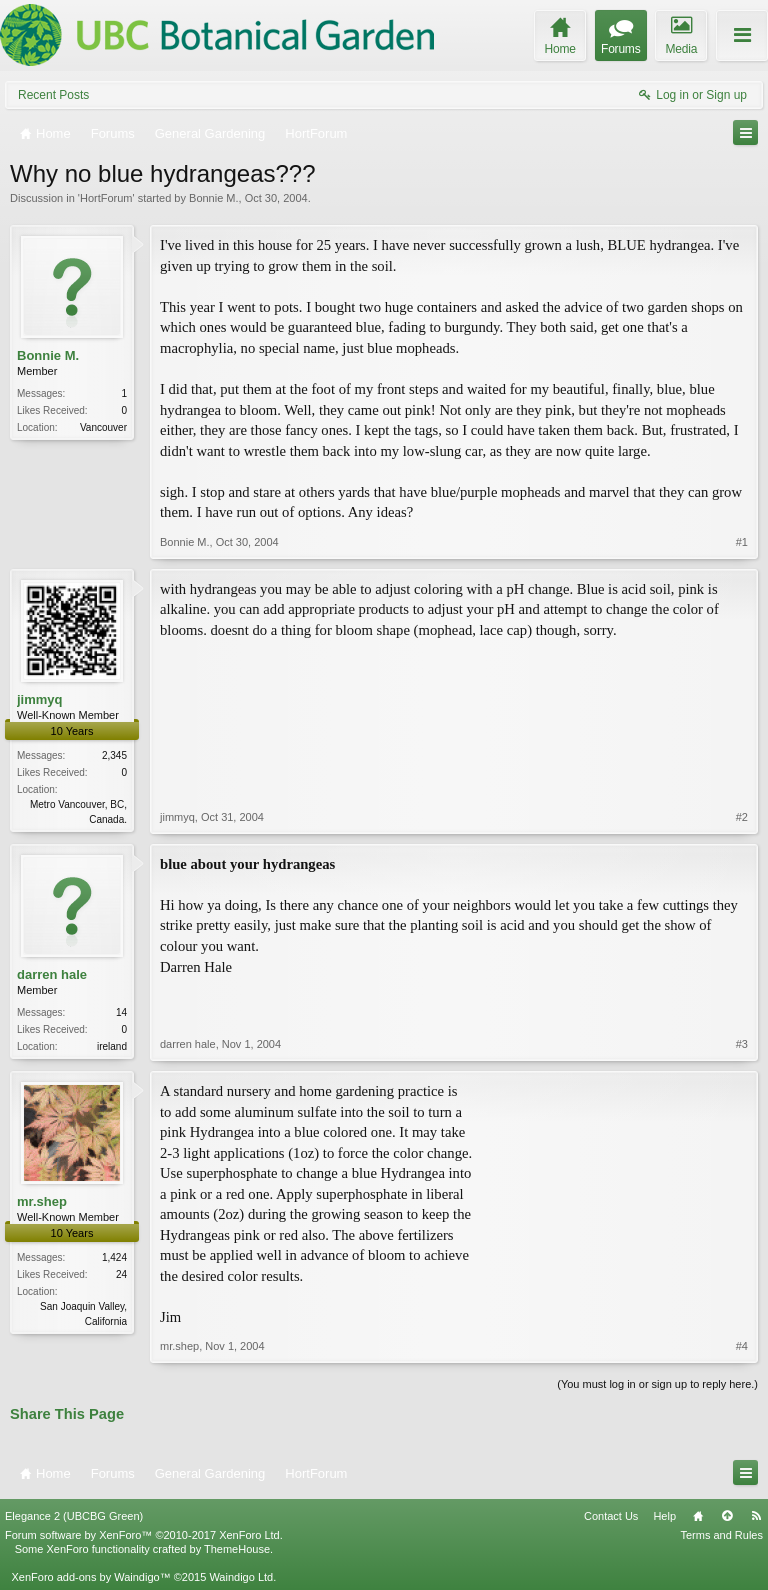  I want to click on #1, so click(742, 542).